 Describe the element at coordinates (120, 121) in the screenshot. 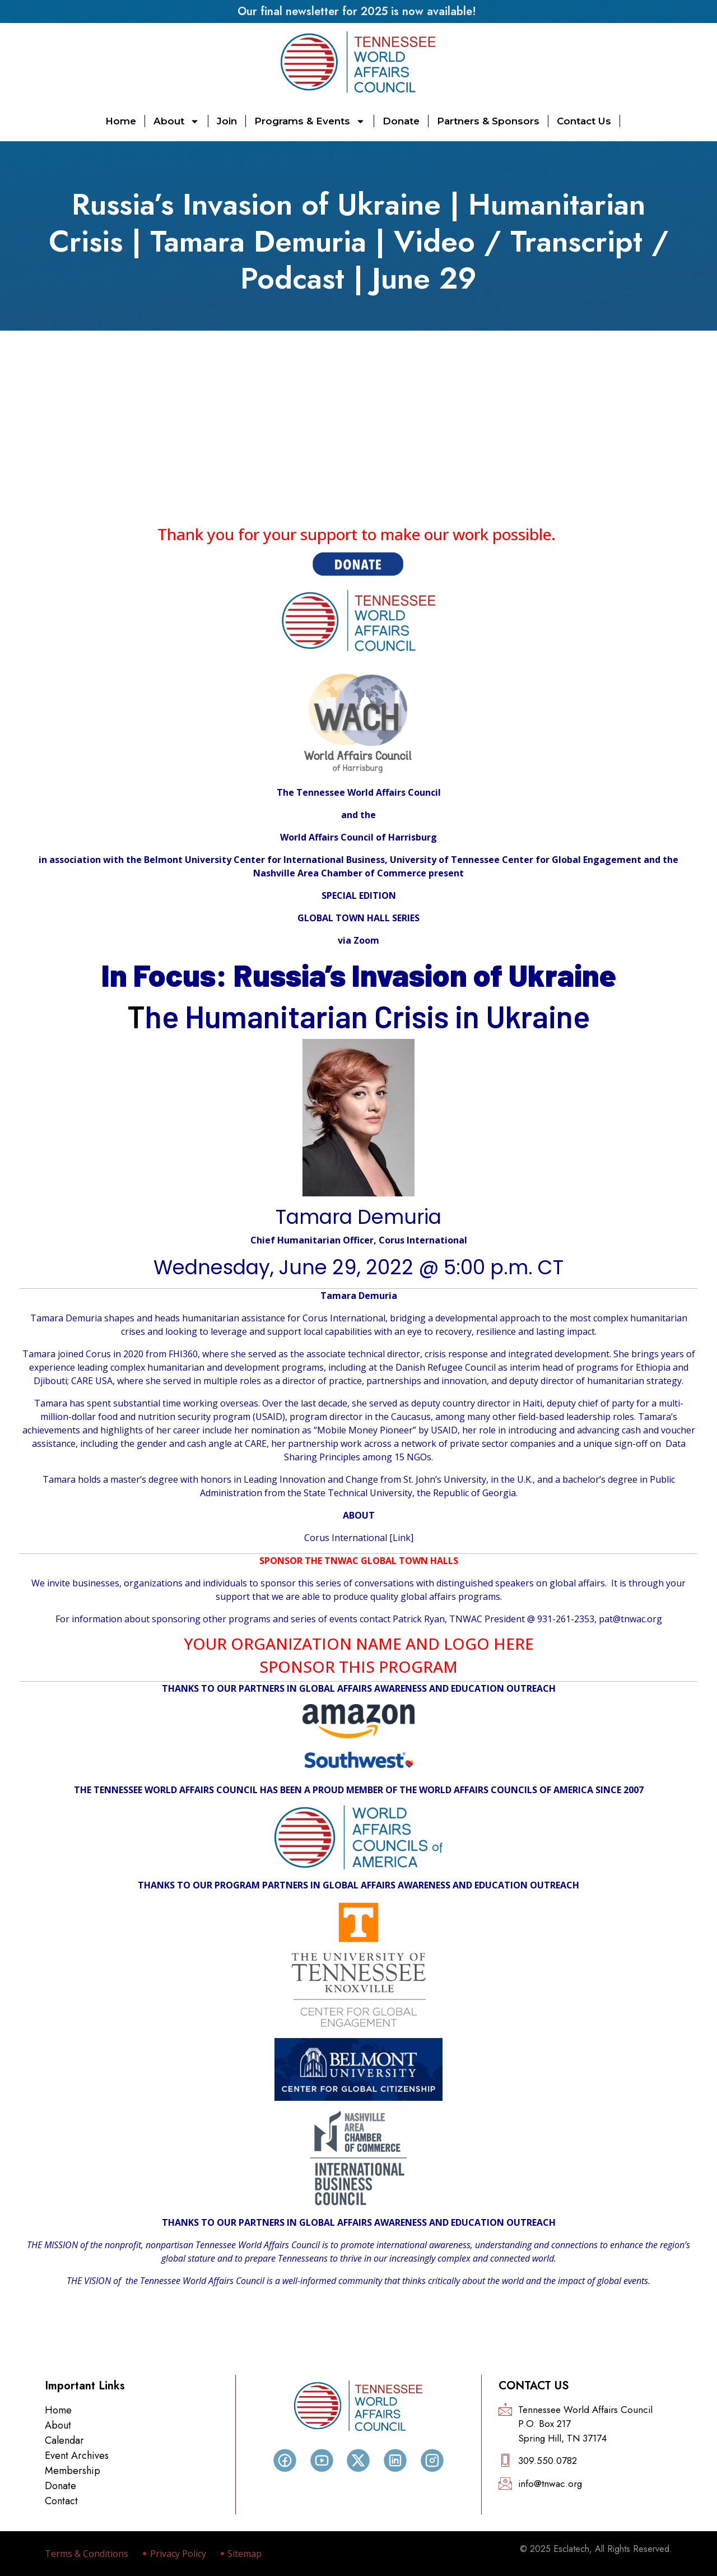

I see `Home` at that location.